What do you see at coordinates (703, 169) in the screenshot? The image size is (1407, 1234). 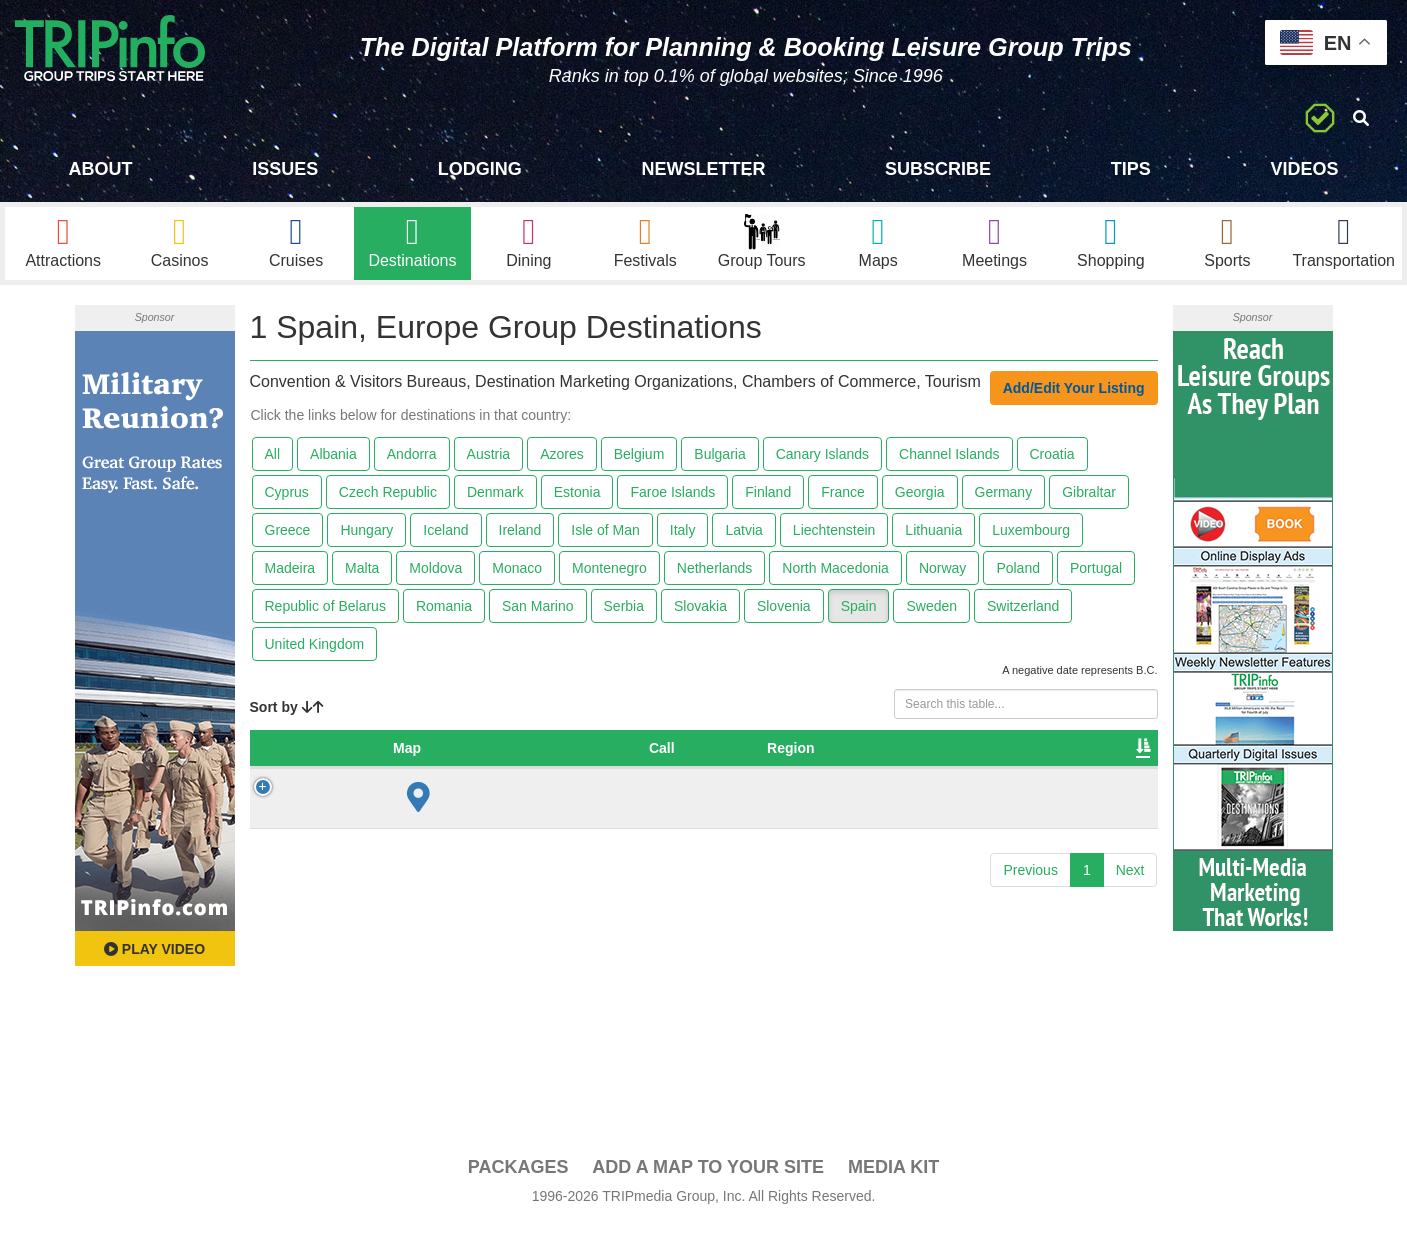 I see `Newsletter` at bounding box center [703, 169].